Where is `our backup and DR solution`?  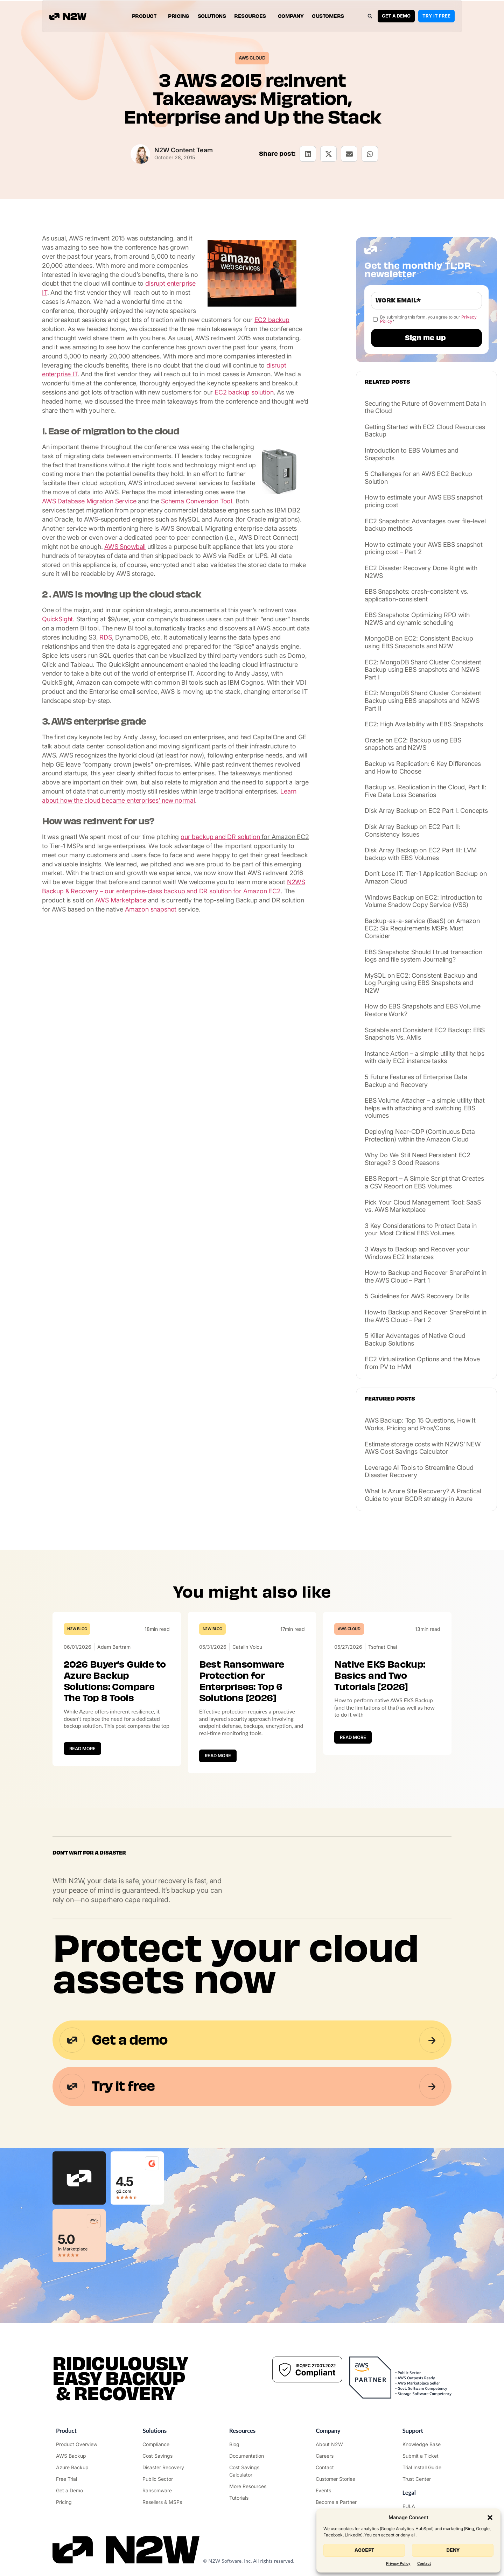 our backup and DR solution is located at coordinates (220, 836).